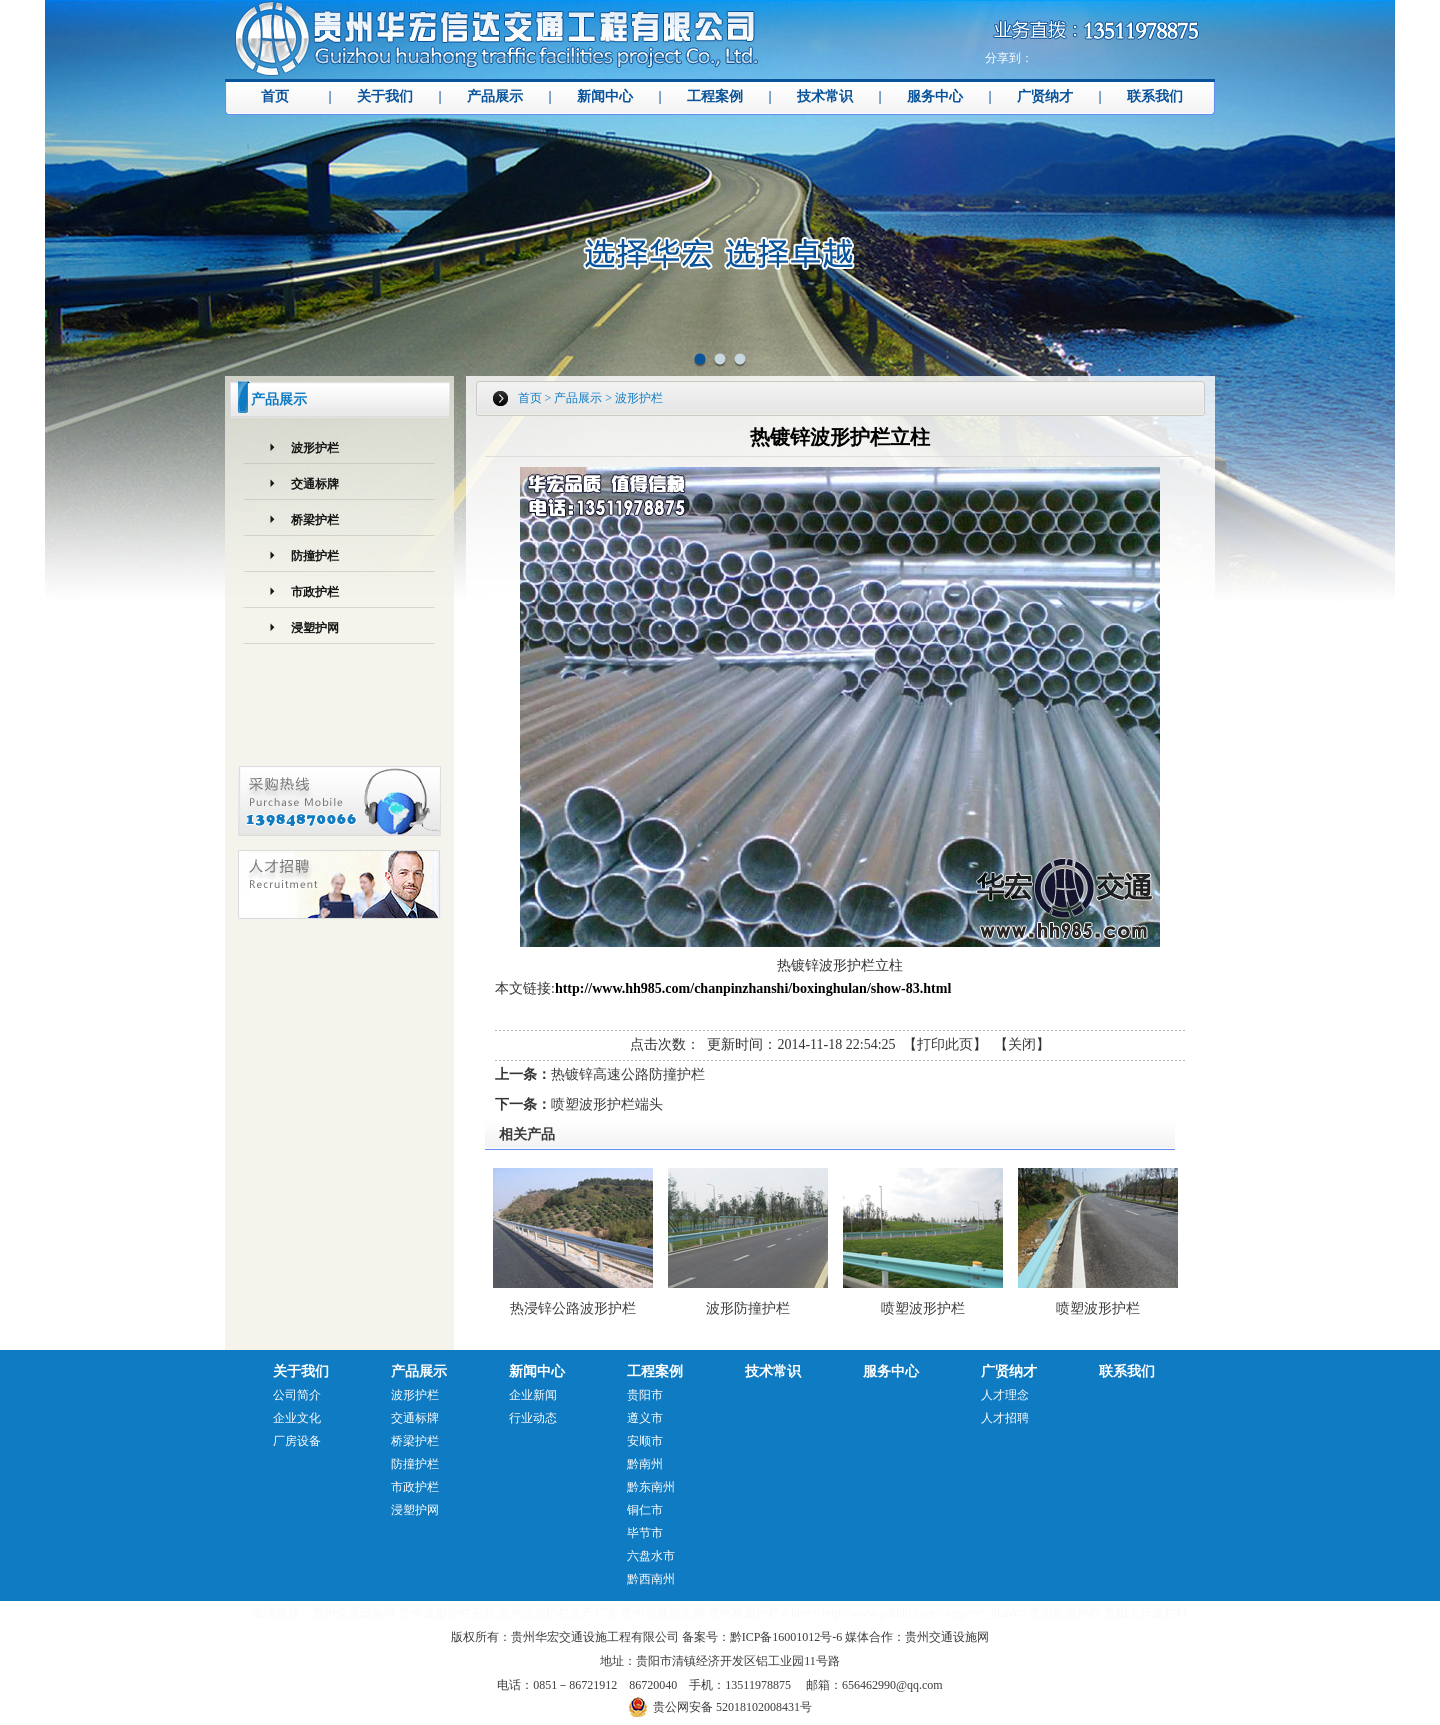 The width and height of the screenshot is (1440, 1725). I want to click on 毕节市, so click(645, 1533).